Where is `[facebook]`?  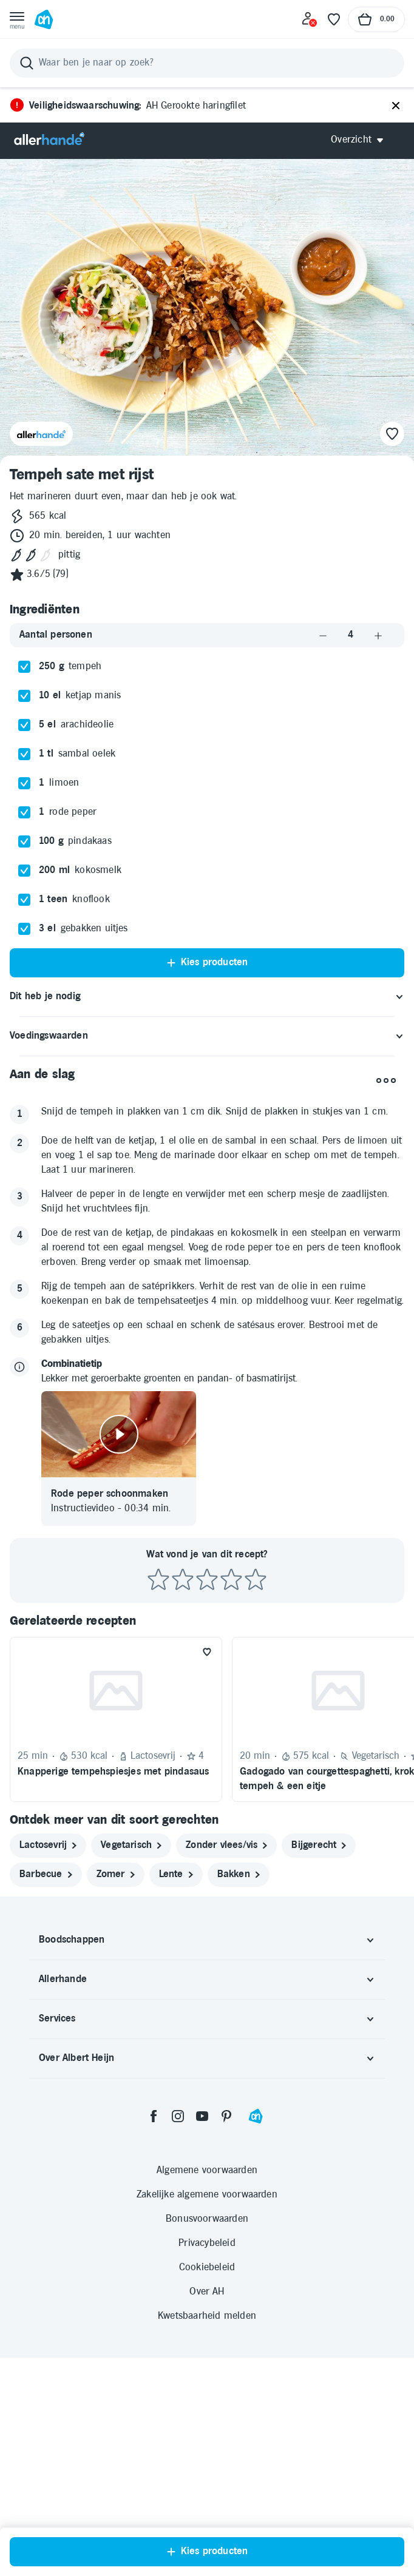 [facebook] is located at coordinates (153, 2116).